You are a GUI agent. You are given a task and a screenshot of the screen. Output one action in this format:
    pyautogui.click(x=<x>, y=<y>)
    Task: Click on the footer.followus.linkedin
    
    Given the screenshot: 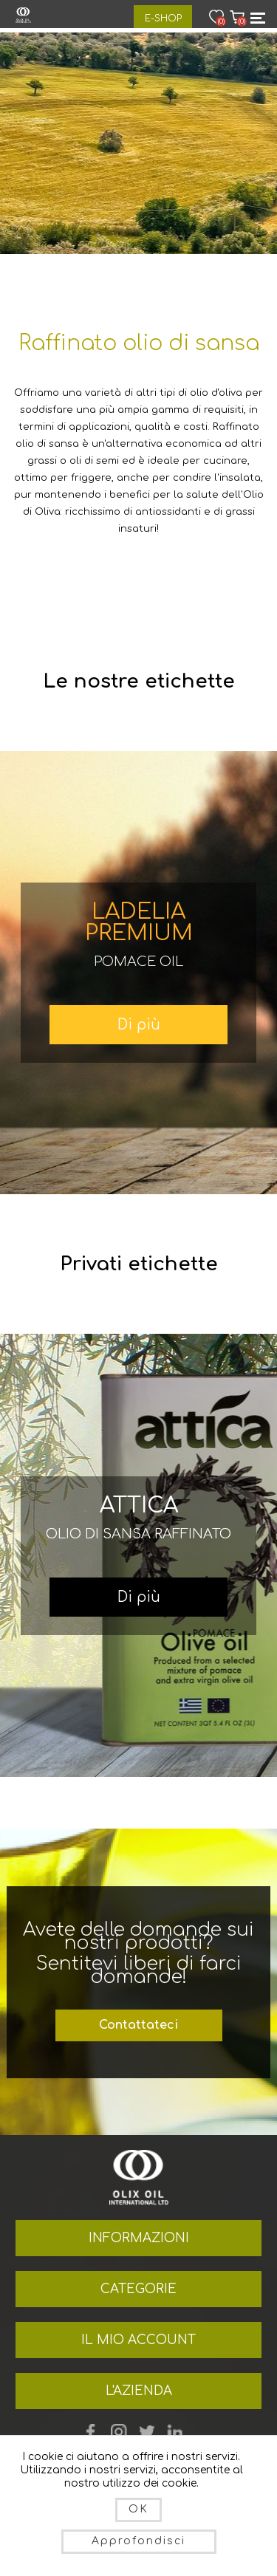 What is the action you would take?
    pyautogui.click(x=175, y=2432)
    